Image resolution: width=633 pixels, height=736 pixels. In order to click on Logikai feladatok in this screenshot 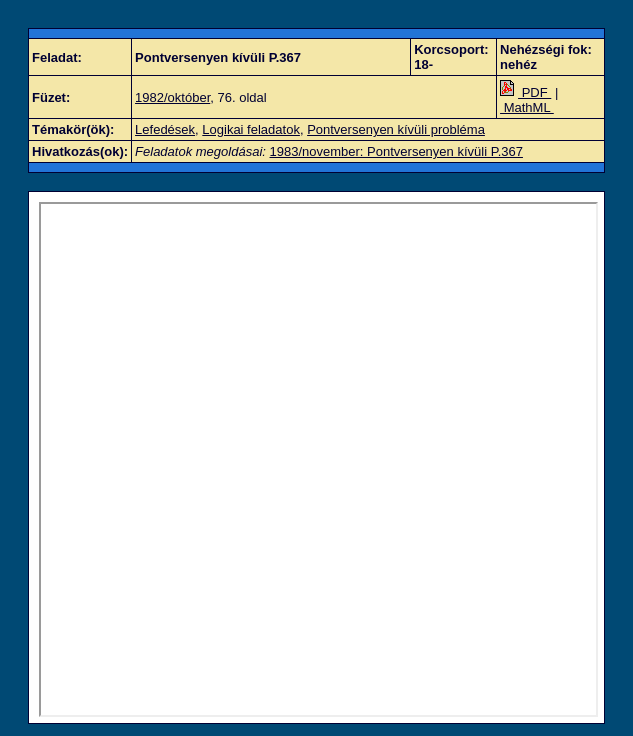, I will do `click(251, 129)`.